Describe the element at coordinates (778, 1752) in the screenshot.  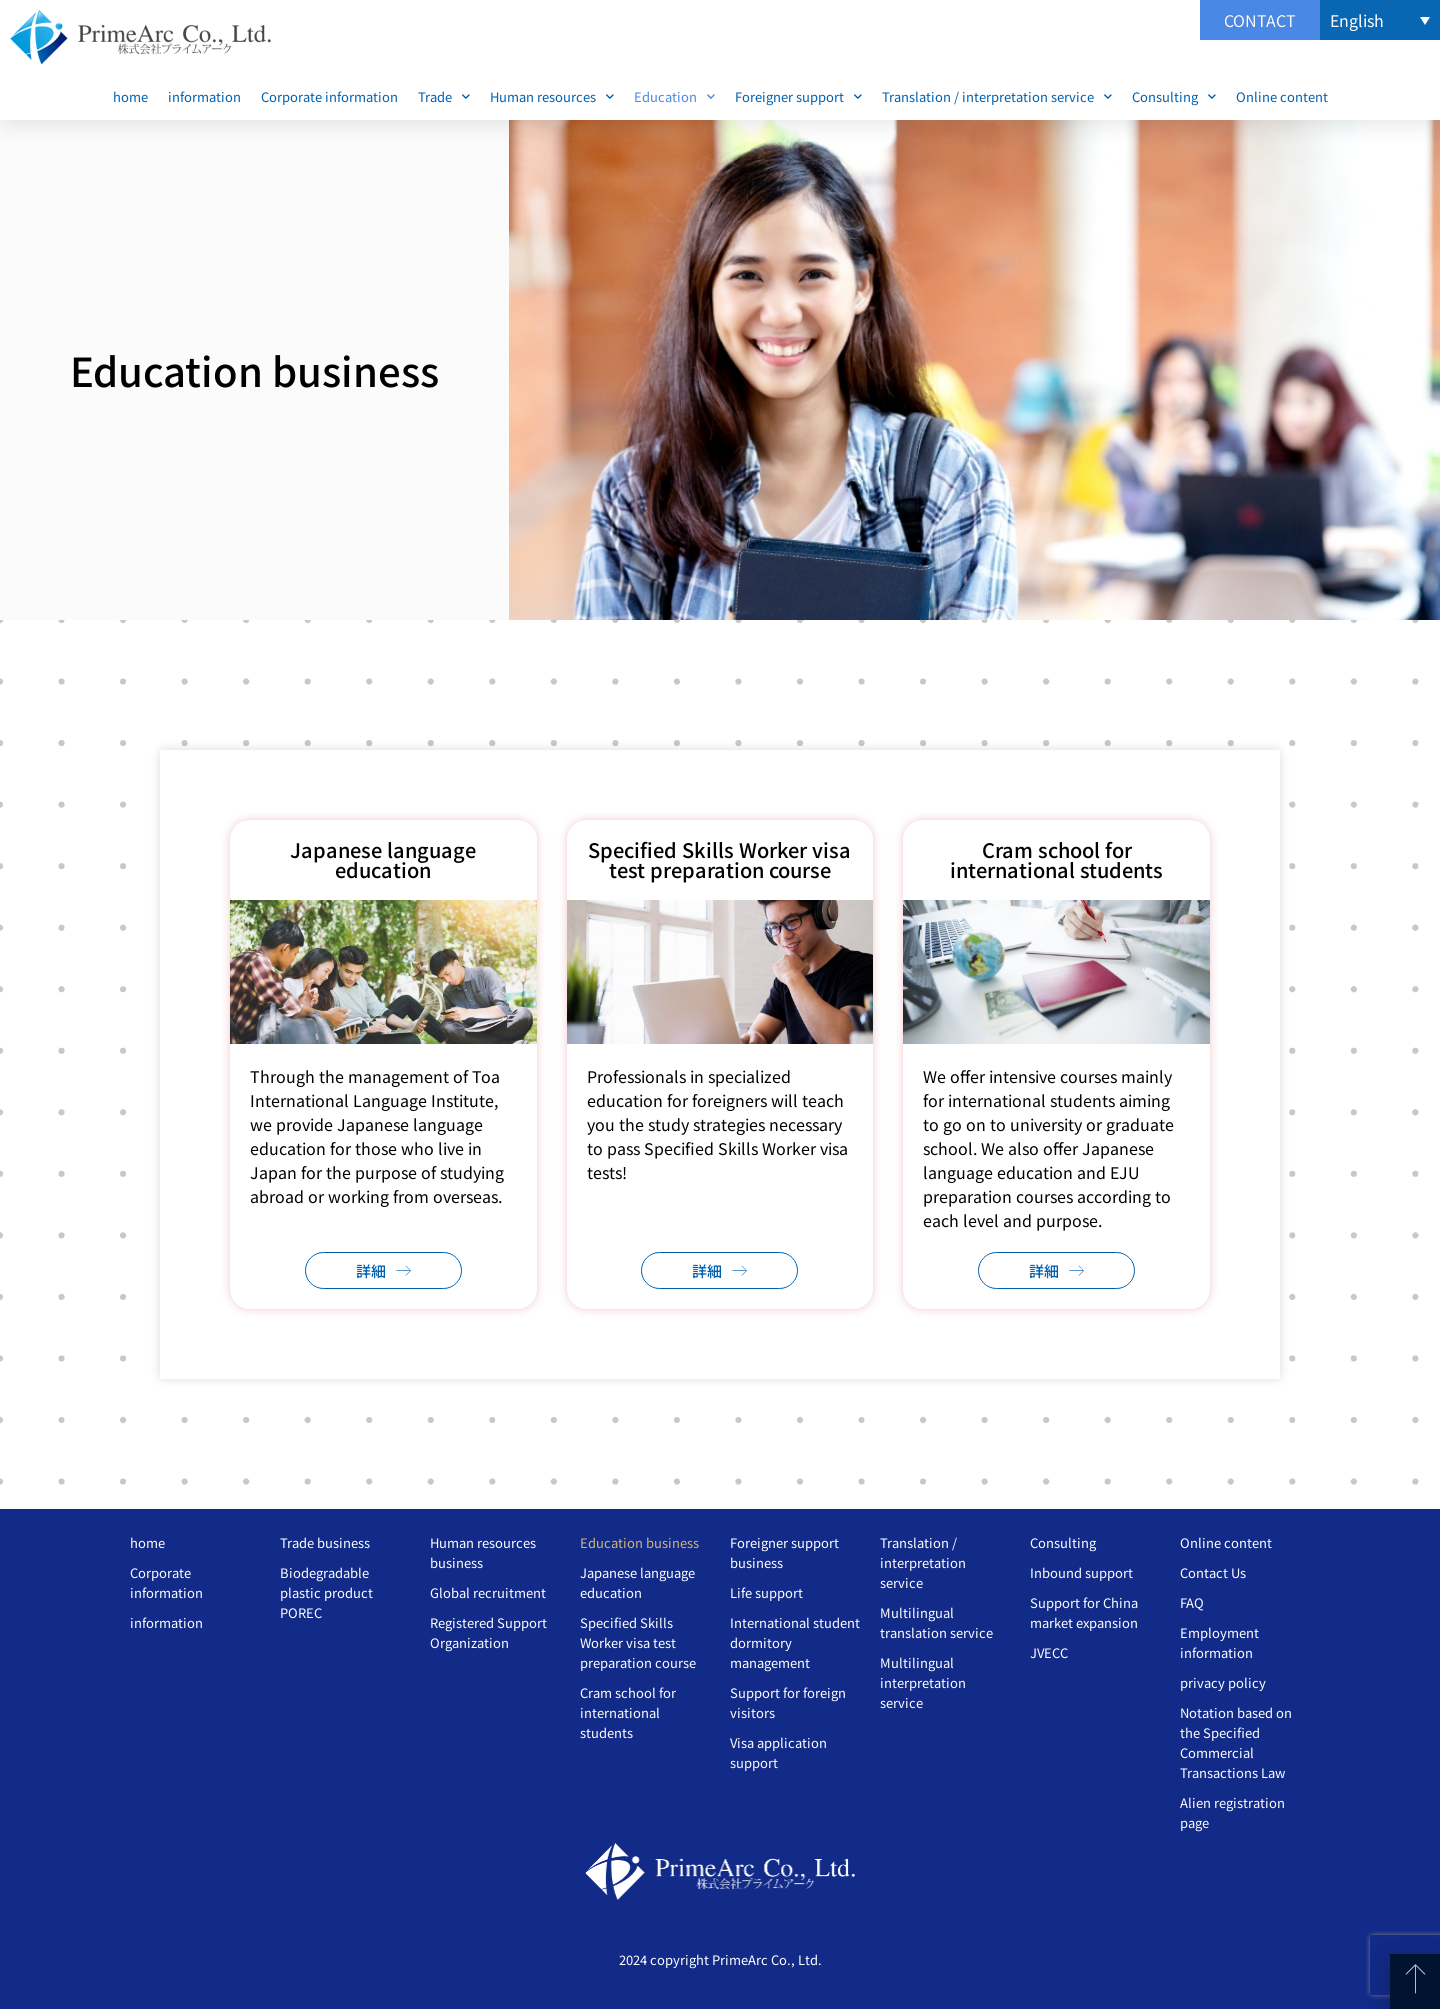
I see `Visa application support` at that location.